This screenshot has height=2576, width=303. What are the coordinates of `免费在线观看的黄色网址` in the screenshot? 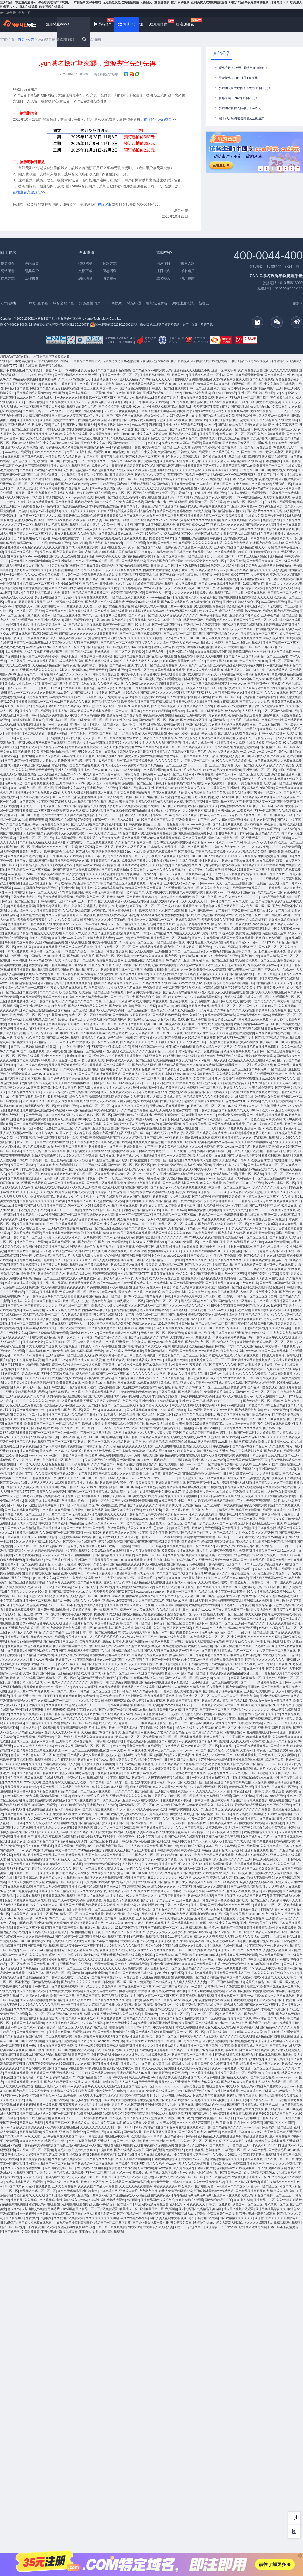 It's located at (161, 1696).